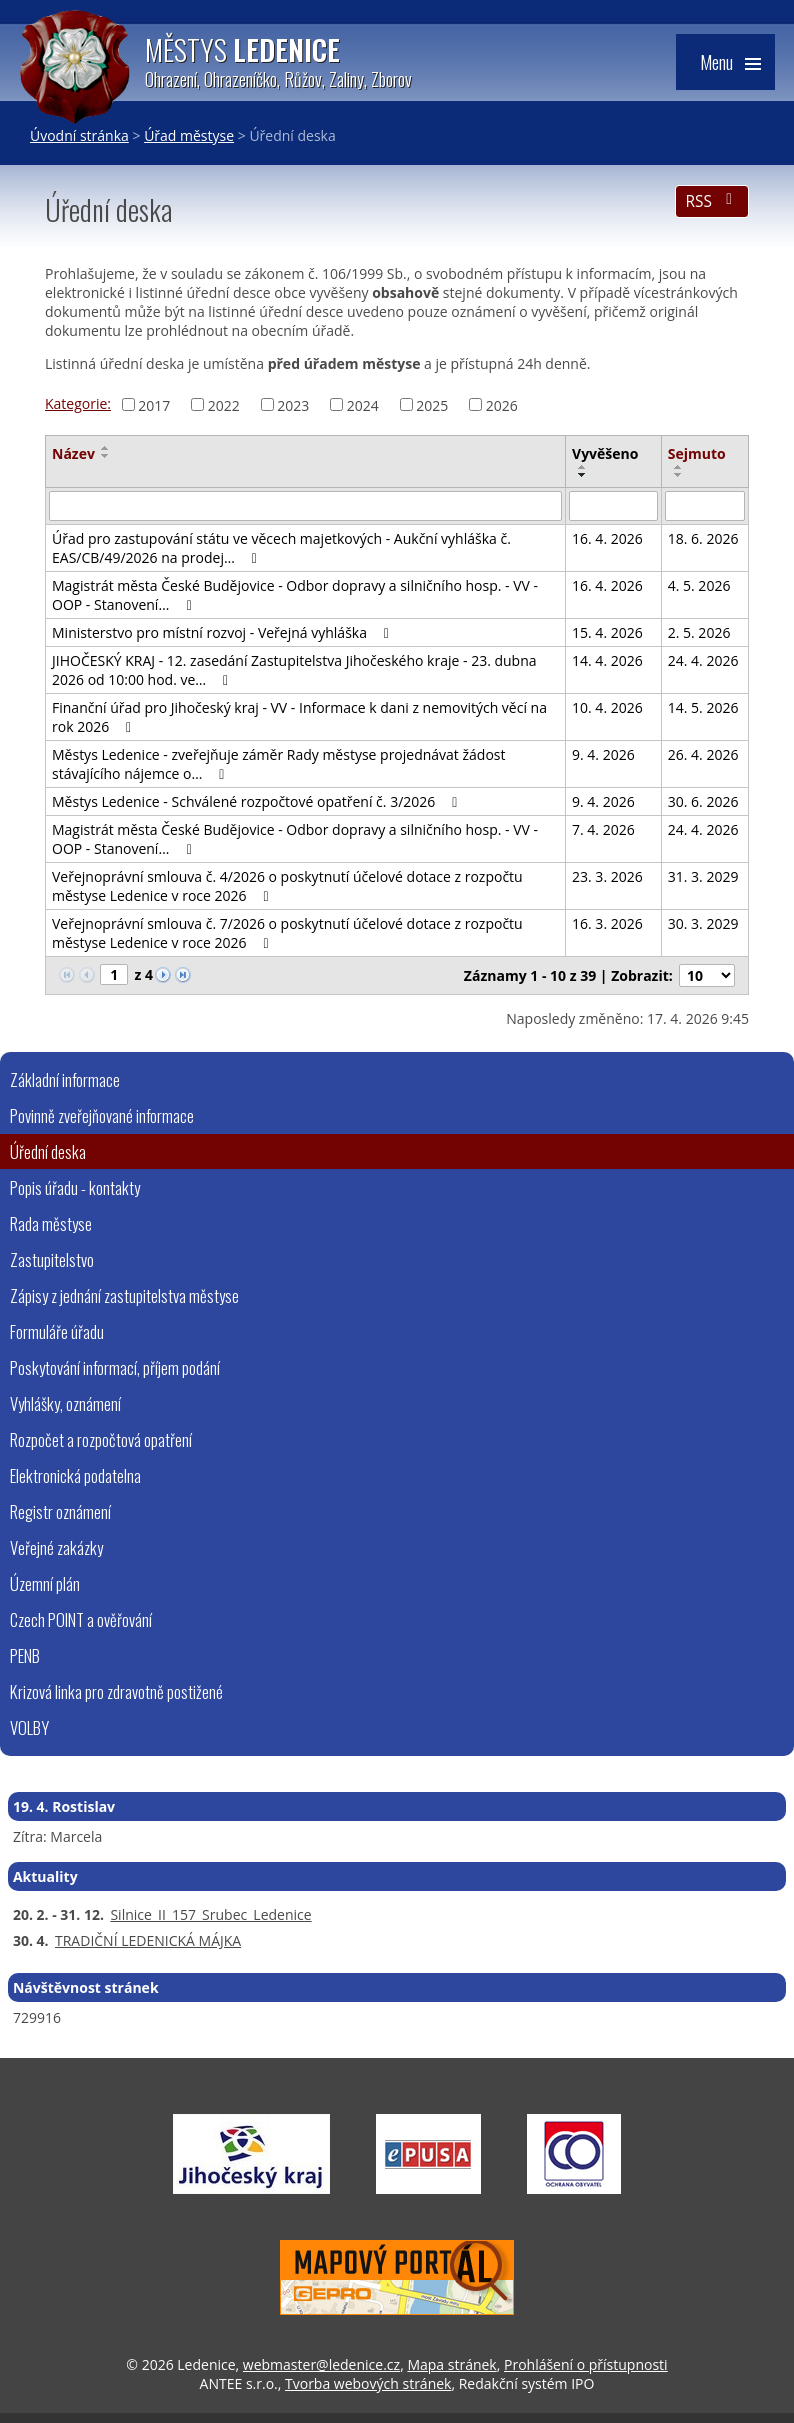  Describe the element at coordinates (703, 538) in the screenshot. I see `18. 6. 2026` at that location.